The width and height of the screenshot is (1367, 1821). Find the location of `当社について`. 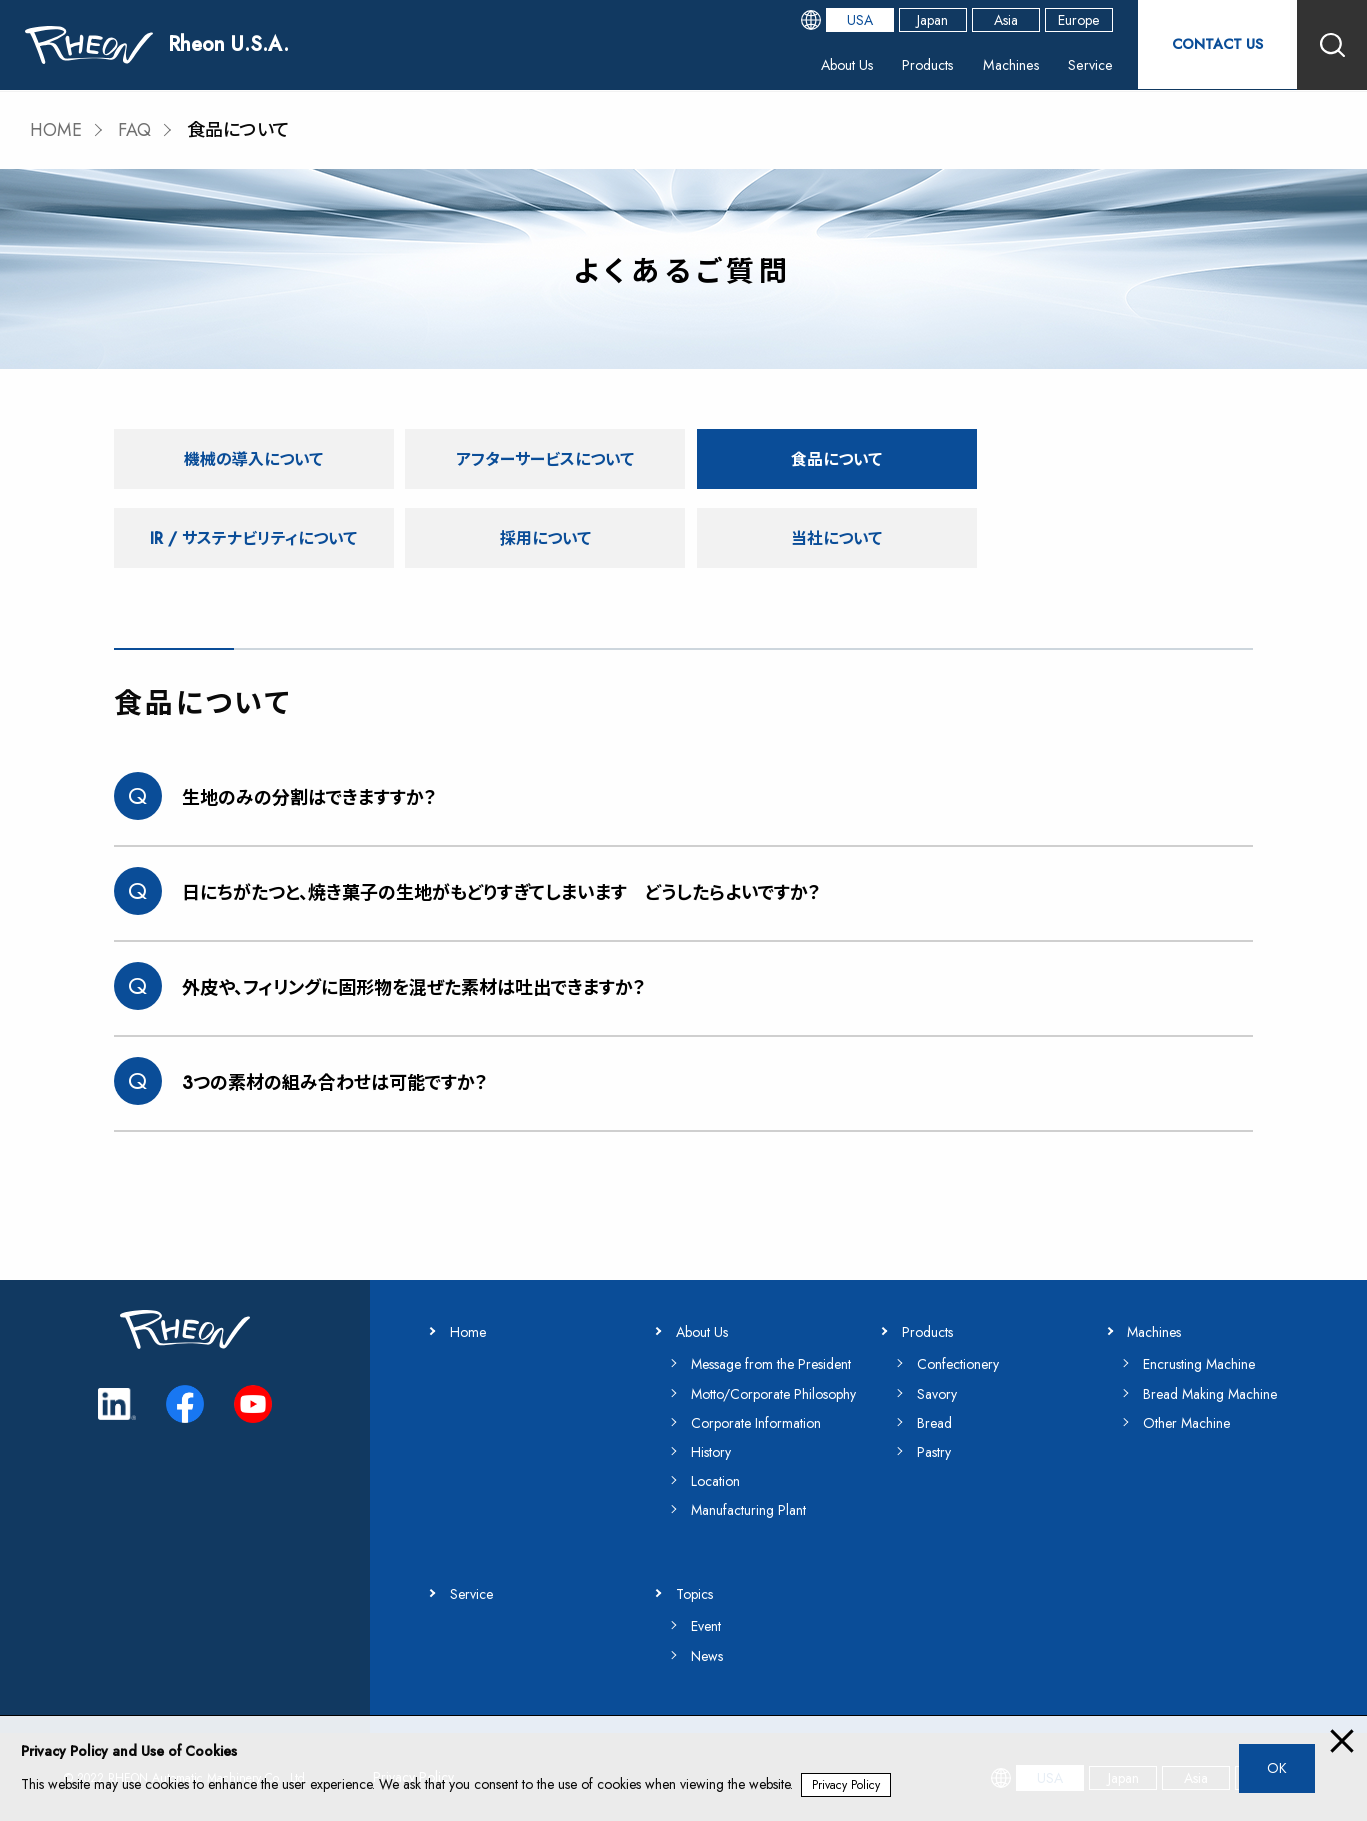

当社について is located at coordinates (540, 537).